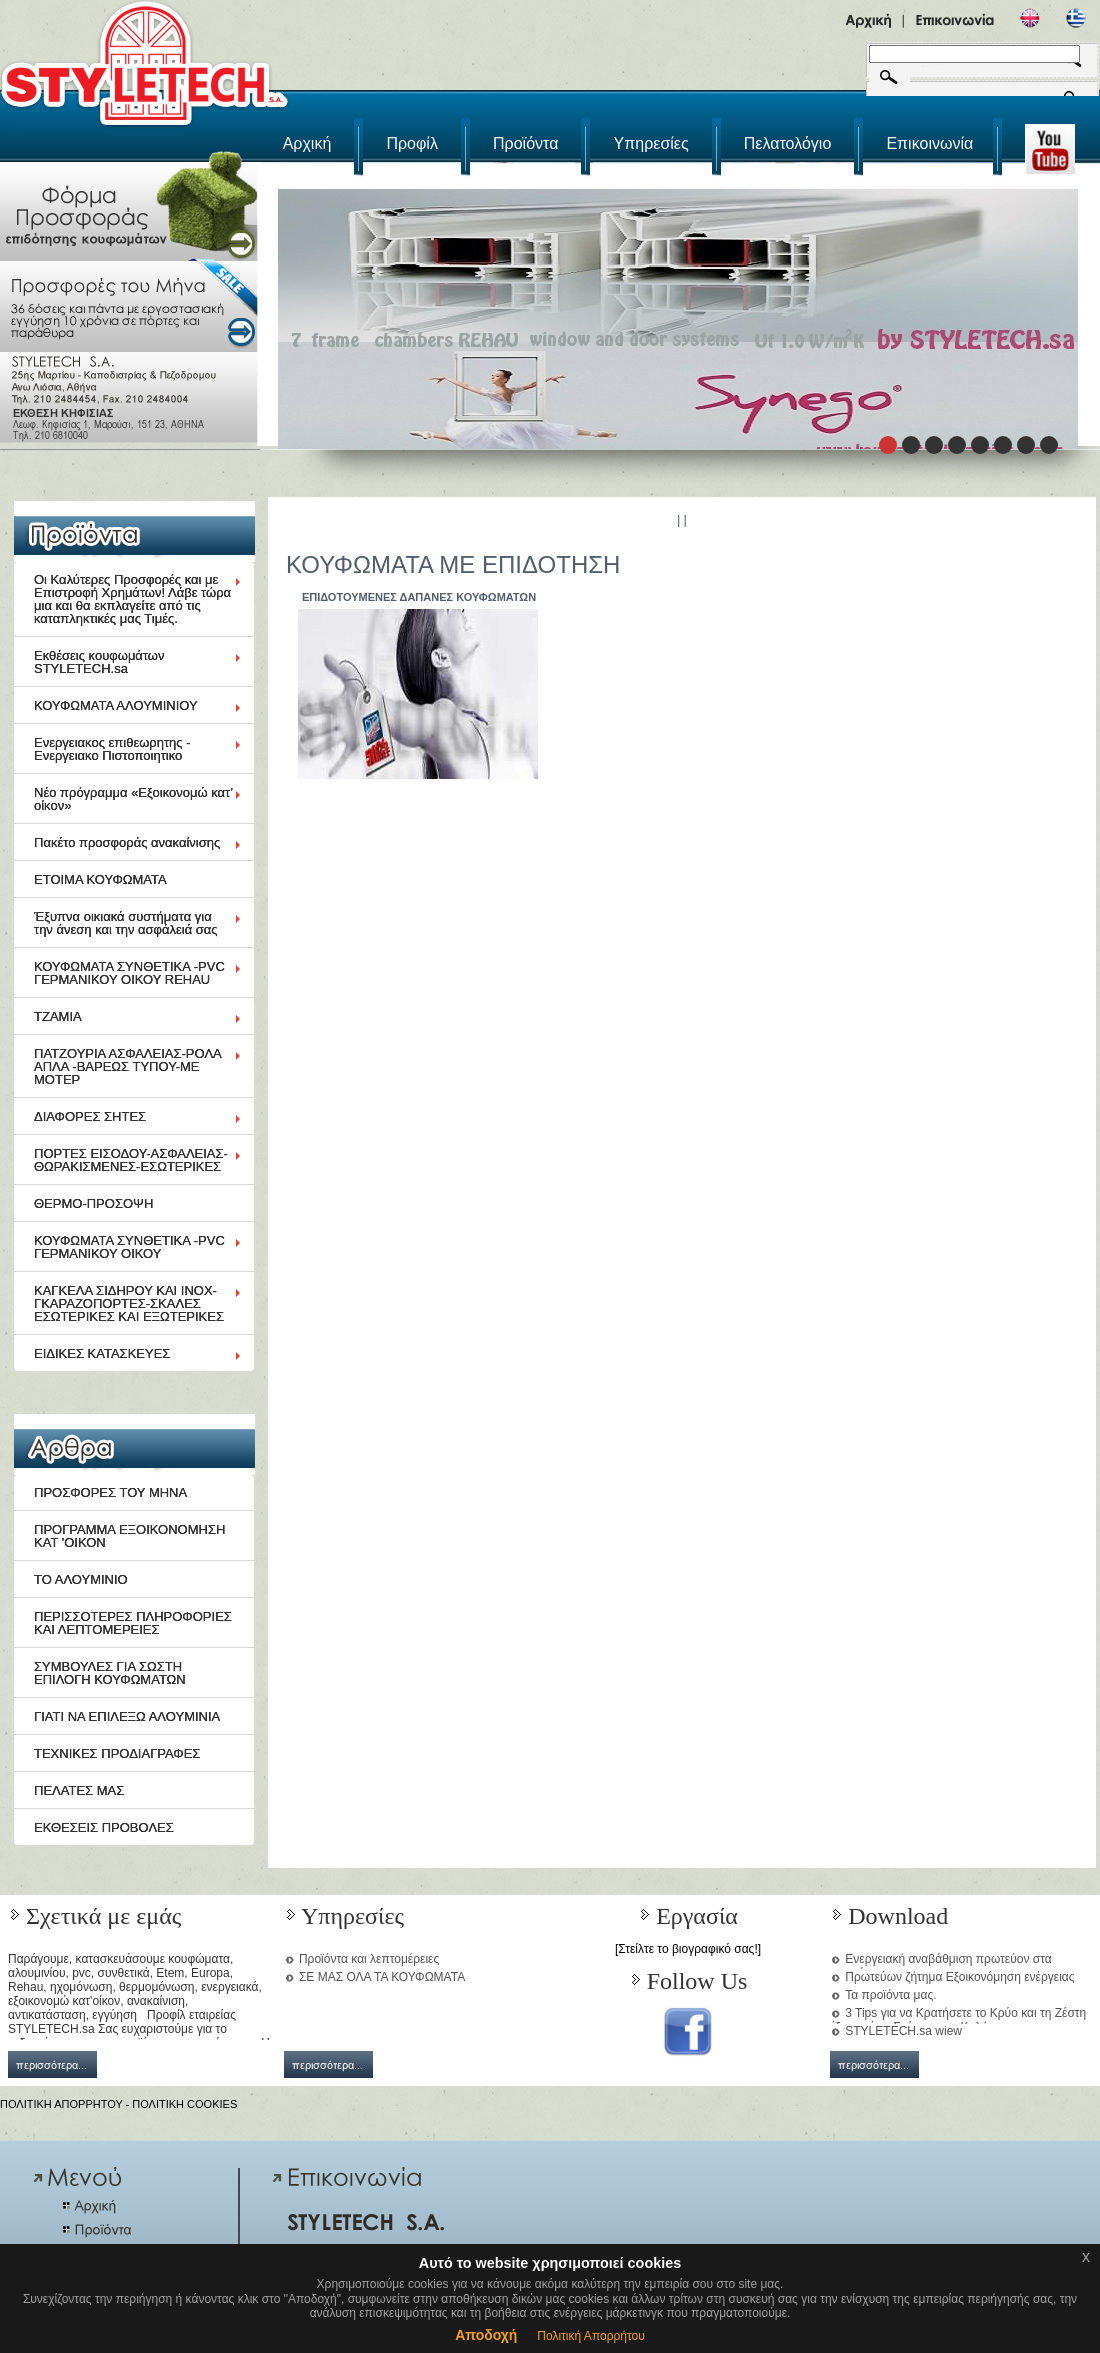 Image resolution: width=1100 pixels, height=2353 pixels. I want to click on STYLETECH.sa wiew, so click(903, 2031).